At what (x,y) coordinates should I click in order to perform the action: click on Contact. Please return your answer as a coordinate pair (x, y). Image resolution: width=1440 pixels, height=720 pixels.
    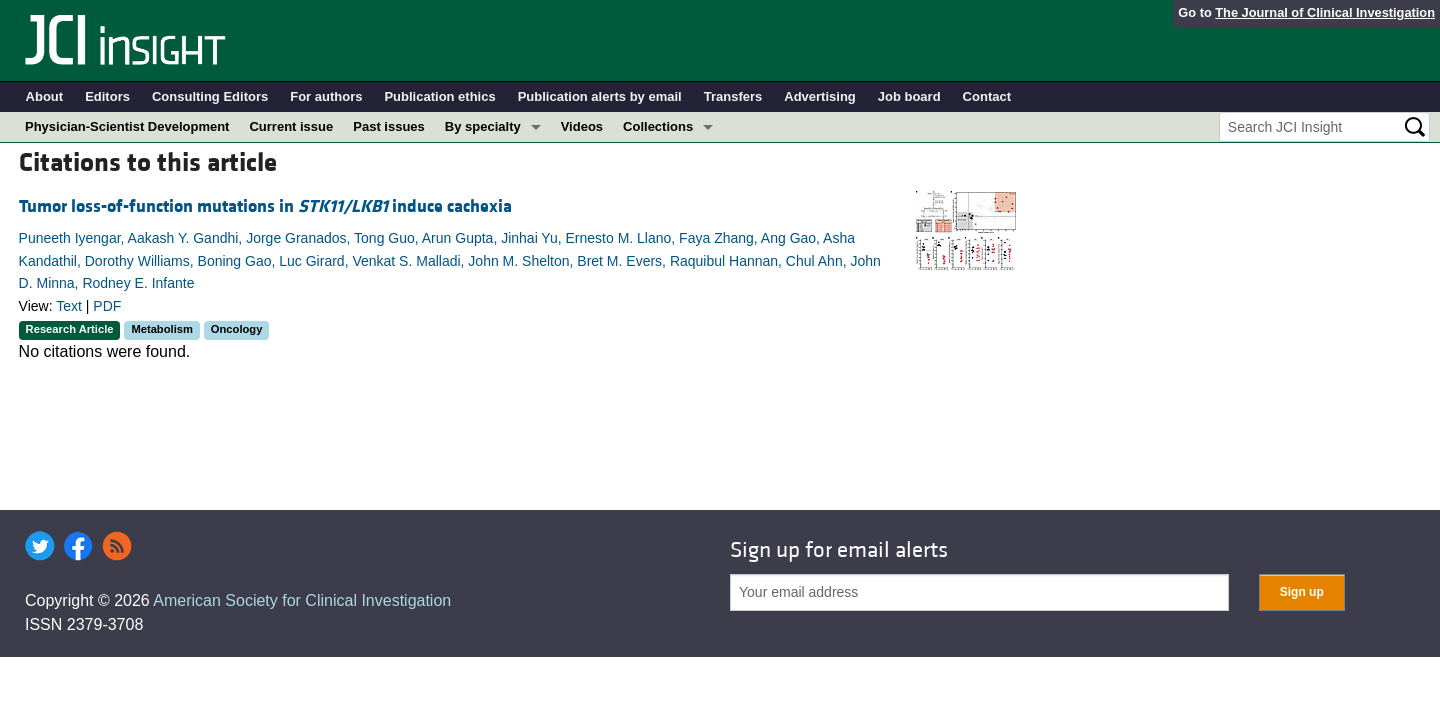
    Looking at the image, I should click on (987, 96).